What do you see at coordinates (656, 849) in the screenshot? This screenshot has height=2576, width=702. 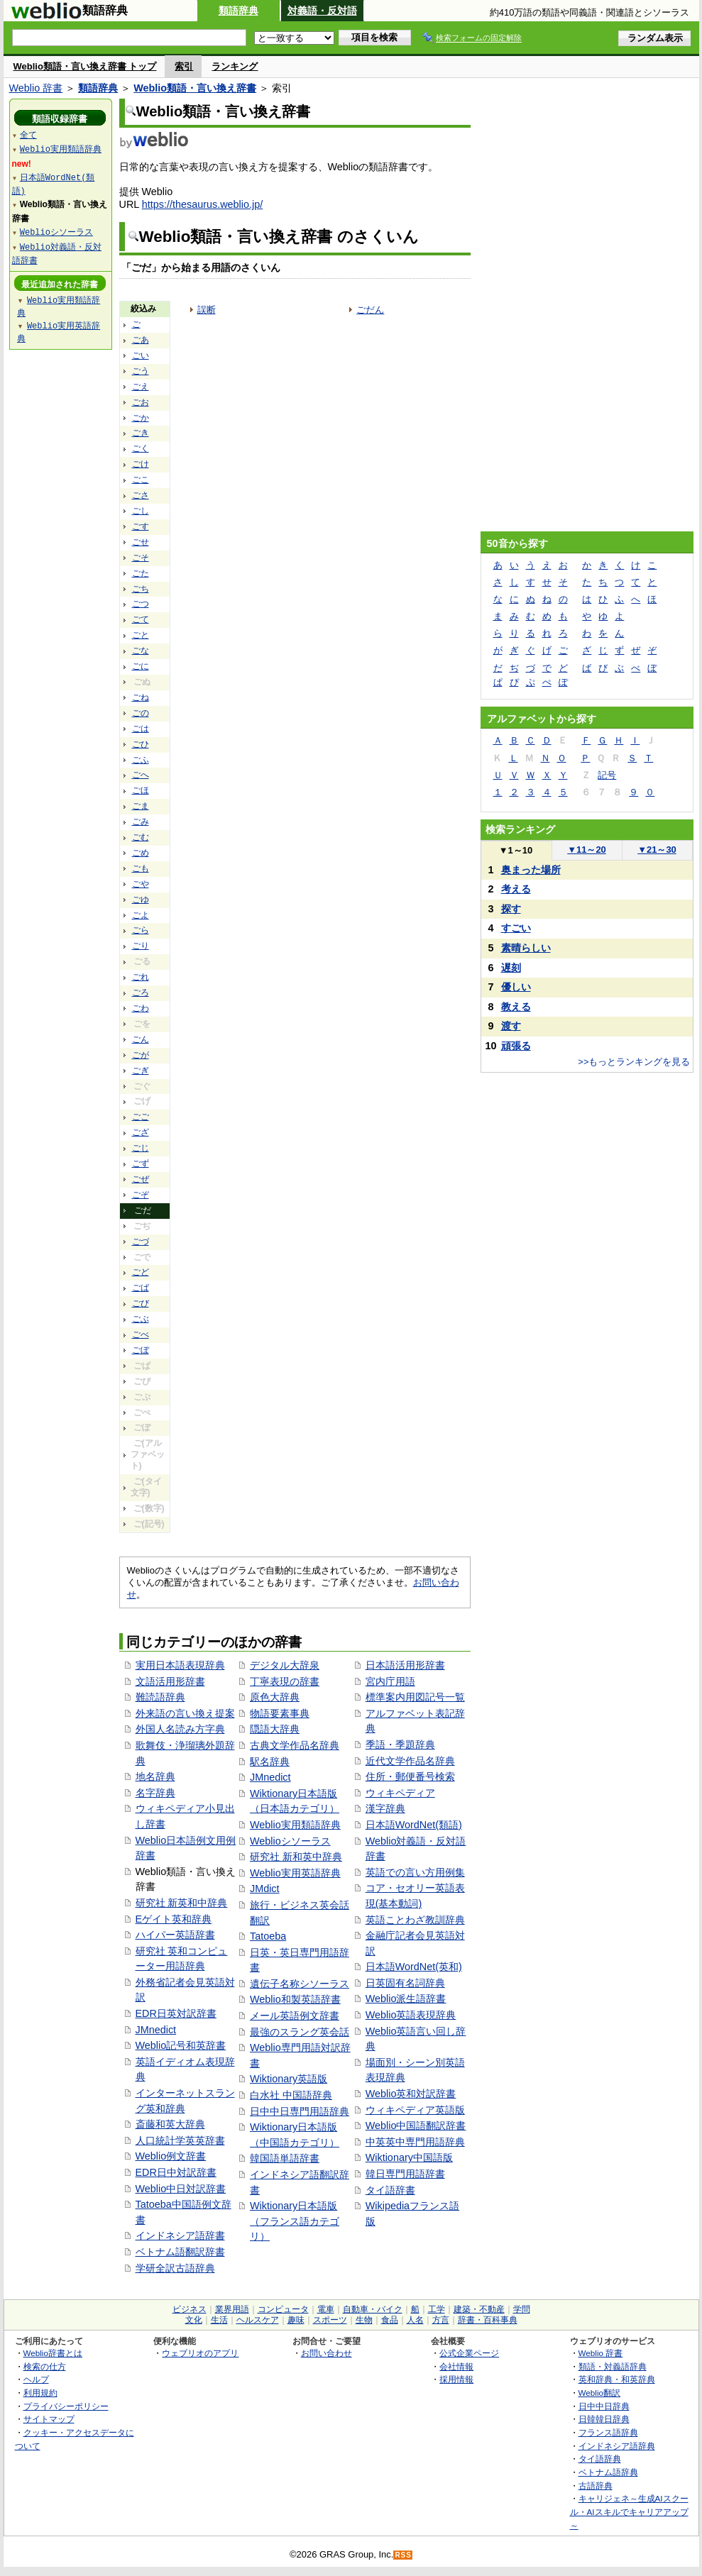 I see `21～30` at bounding box center [656, 849].